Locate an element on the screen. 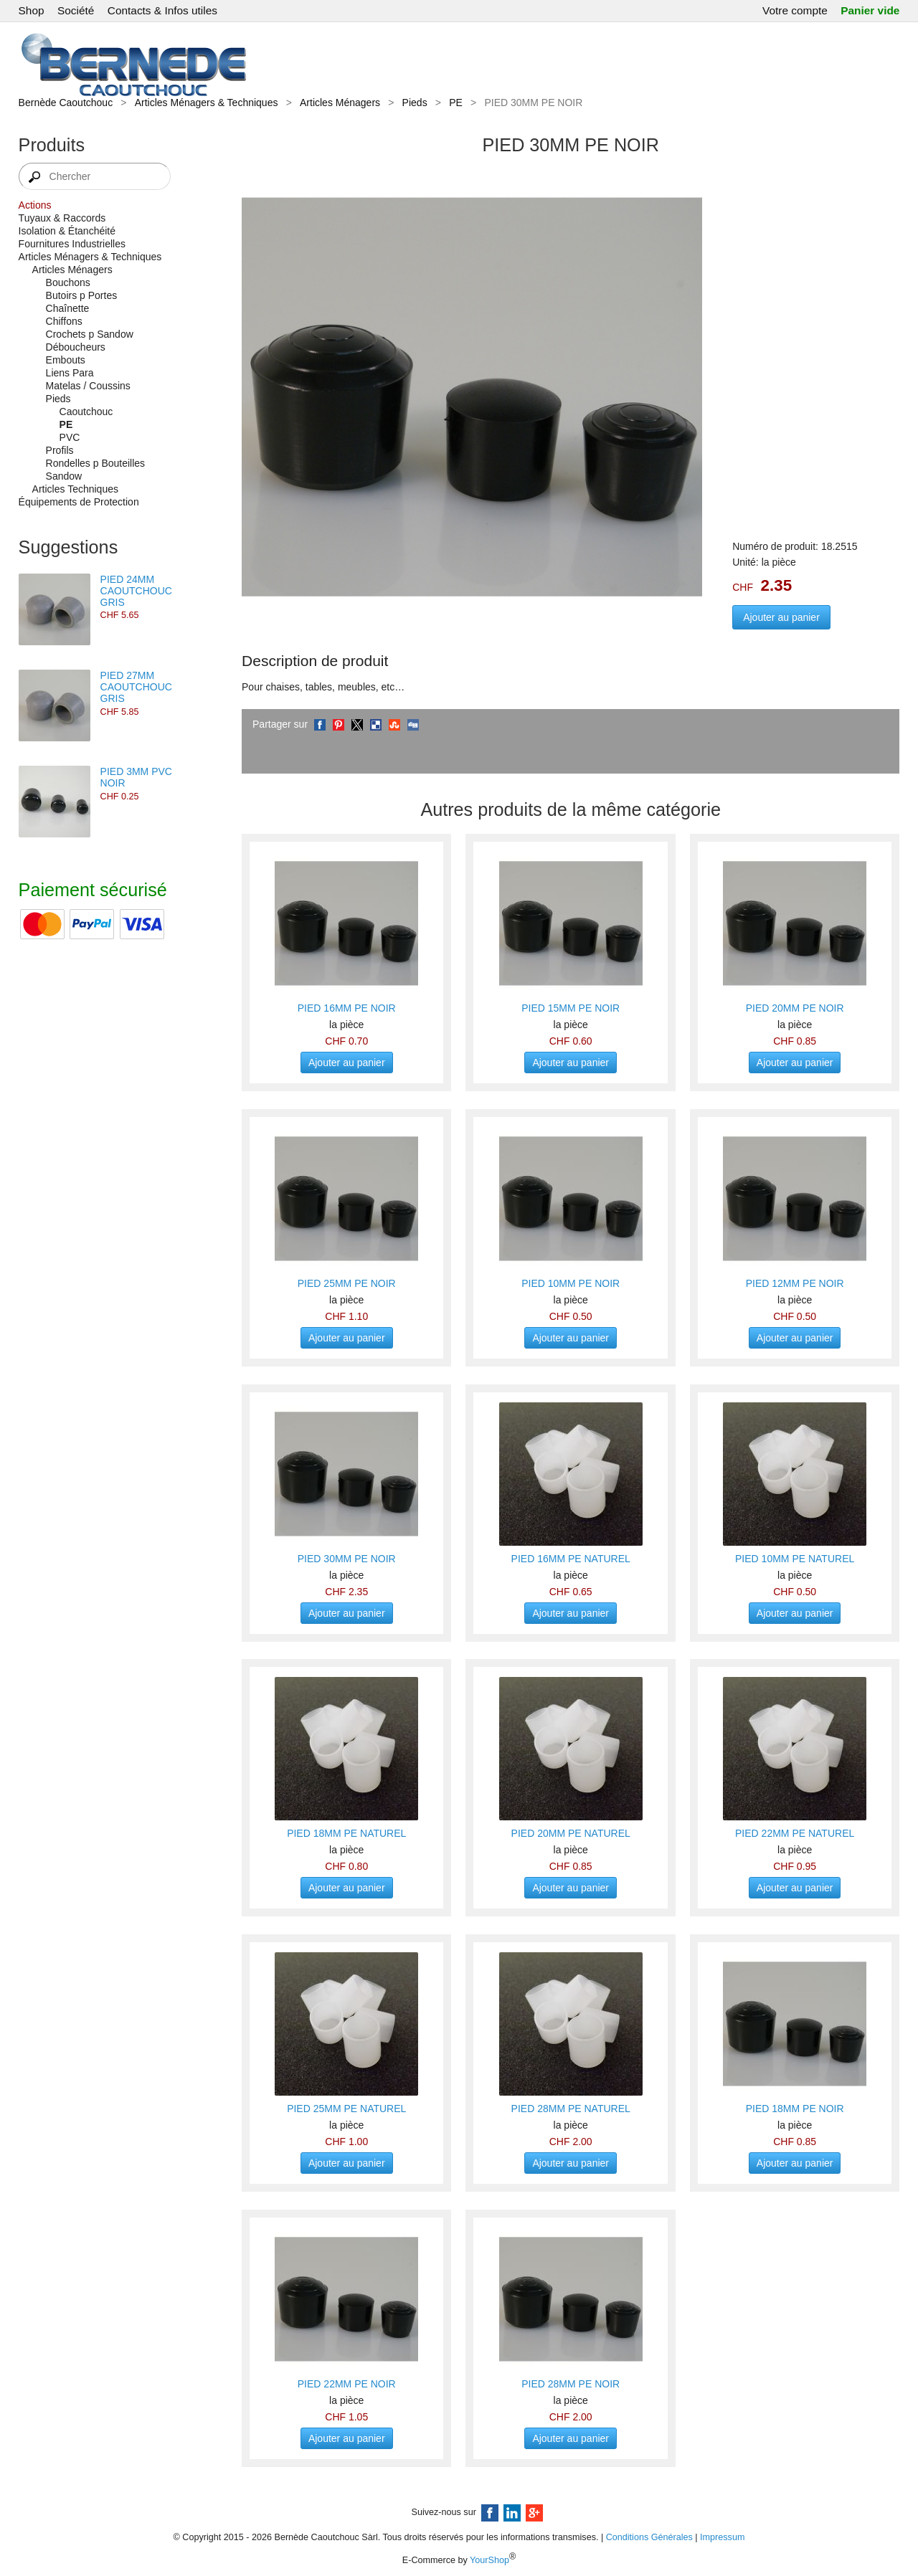  Impressum is located at coordinates (722, 2537).